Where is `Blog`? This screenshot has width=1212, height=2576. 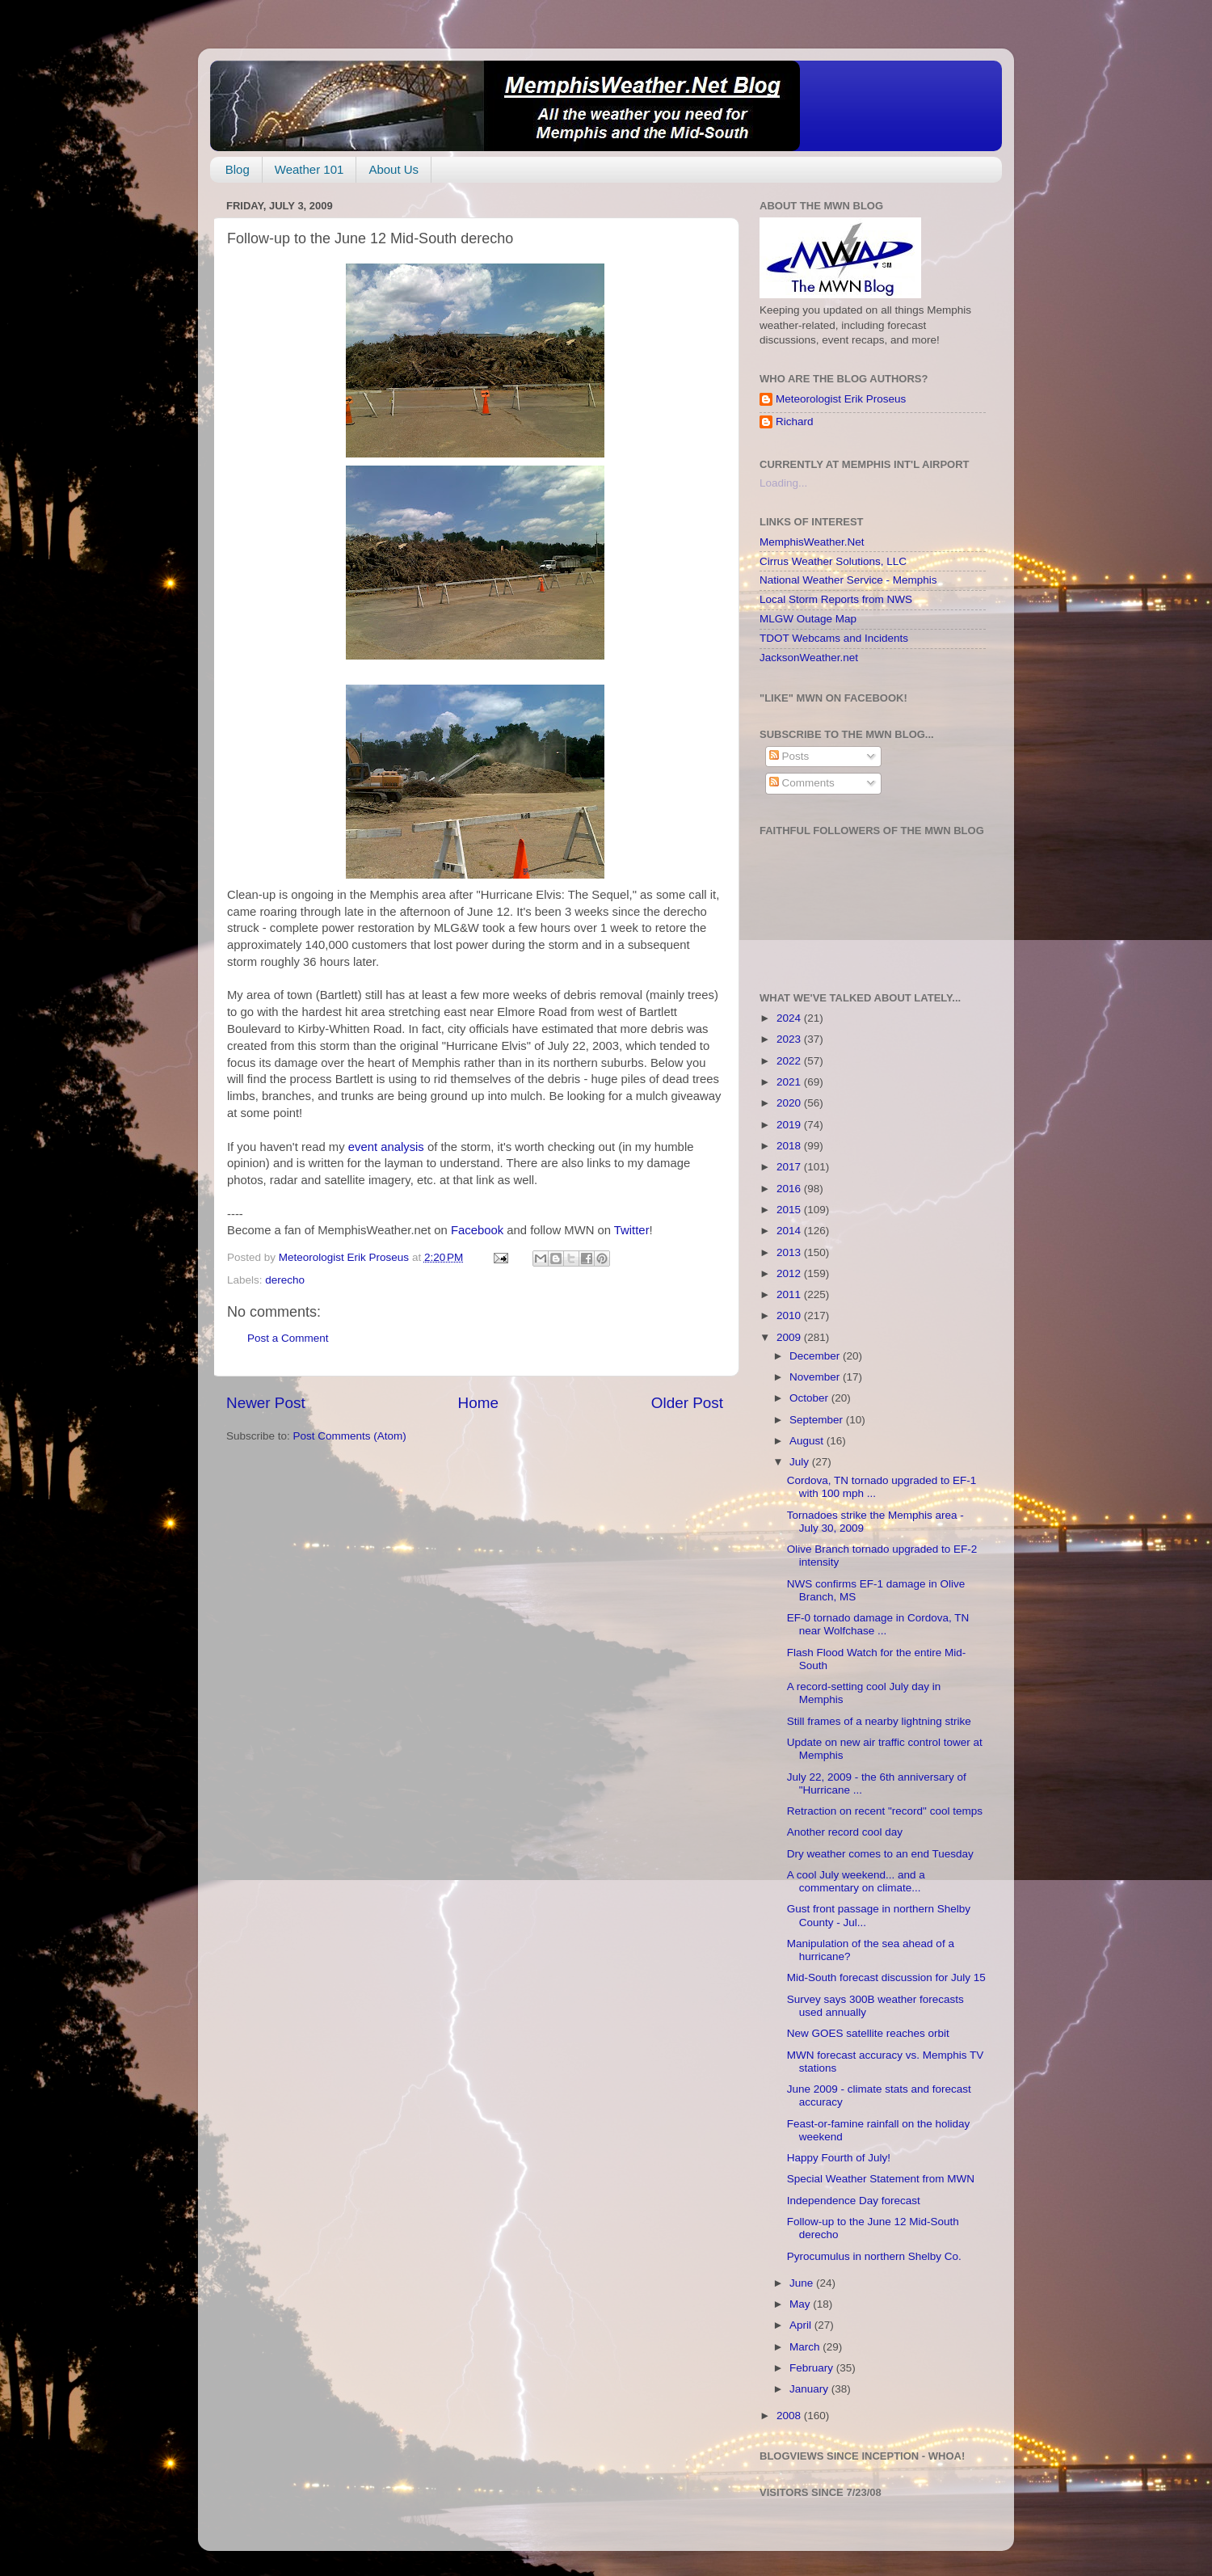 Blog is located at coordinates (237, 169).